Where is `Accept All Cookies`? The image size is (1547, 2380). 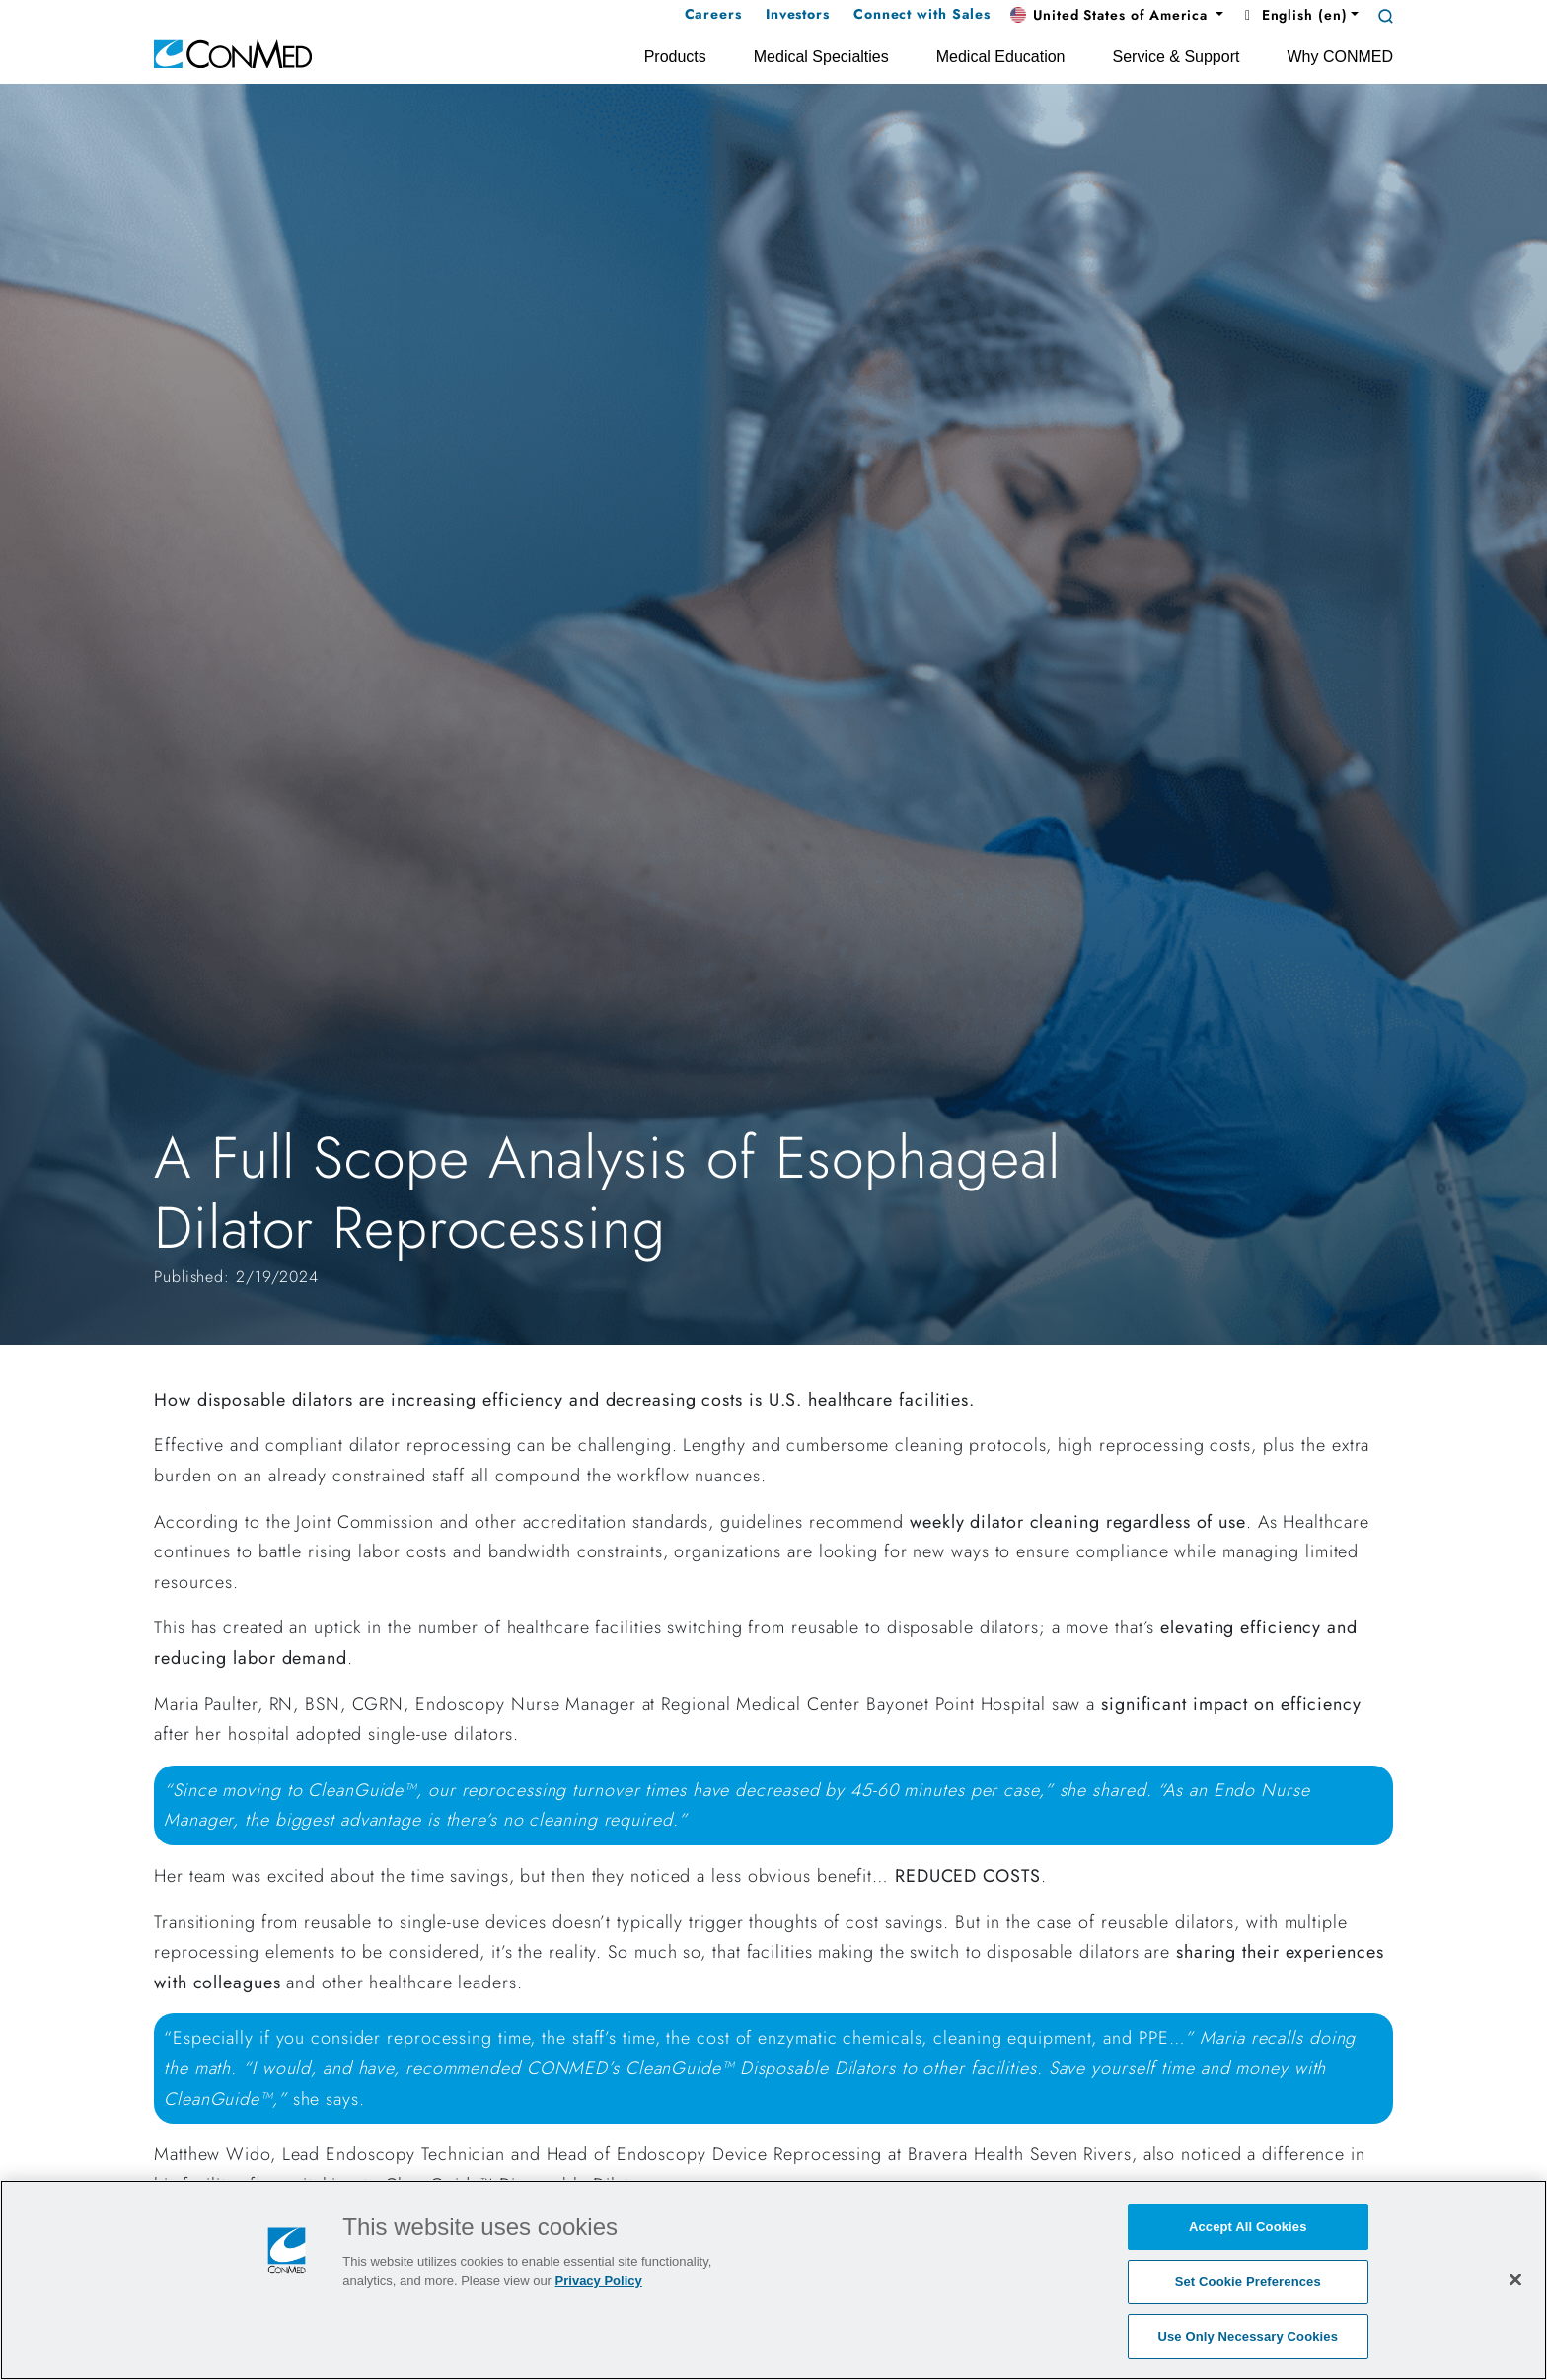 Accept All Cookies is located at coordinates (1248, 2226).